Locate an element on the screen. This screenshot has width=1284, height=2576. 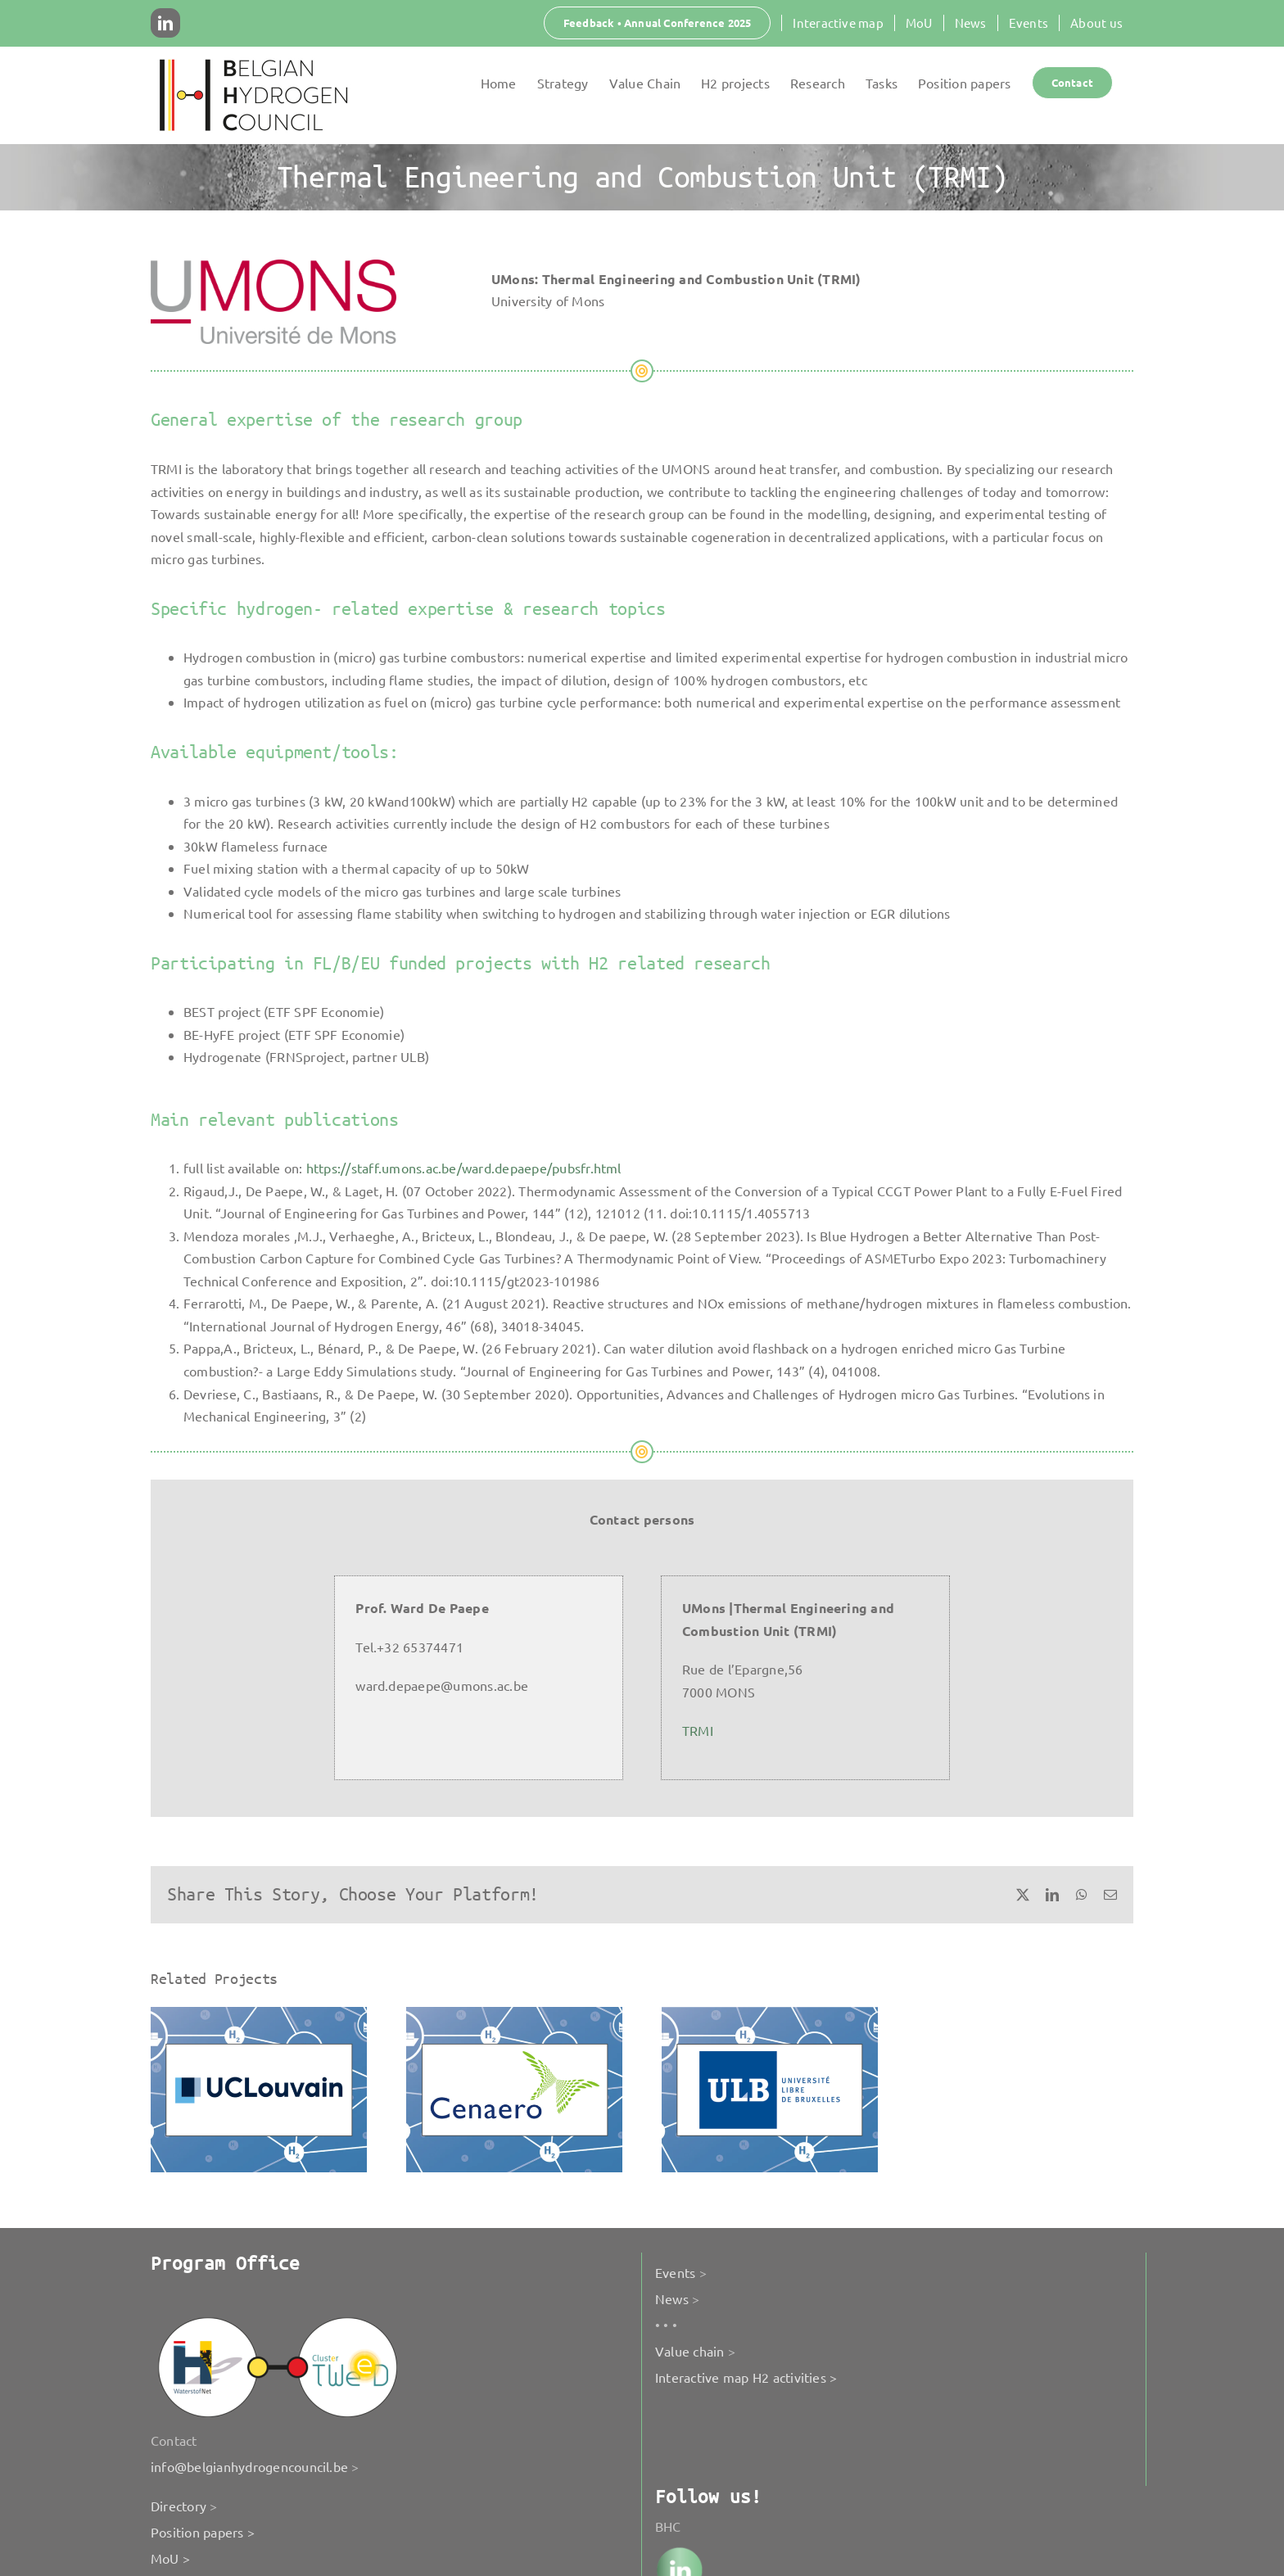
Position papers > is located at coordinates (203, 2532).